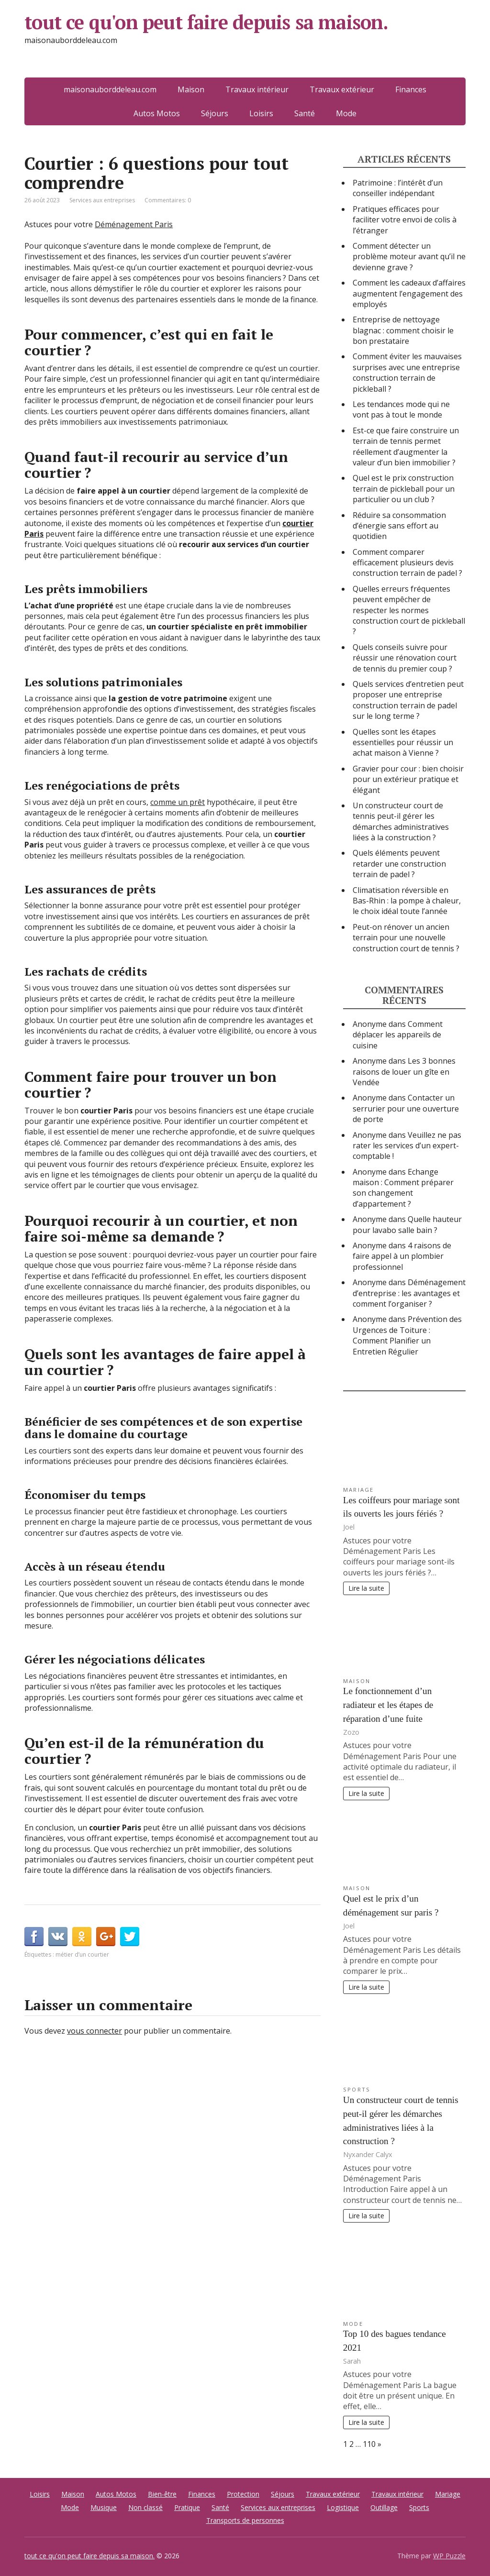 The width and height of the screenshot is (490, 2576). What do you see at coordinates (243, 38) in the screenshot?
I see `tout ce qu'on peut faire depuis sa maison.` at bounding box center [243, 38].